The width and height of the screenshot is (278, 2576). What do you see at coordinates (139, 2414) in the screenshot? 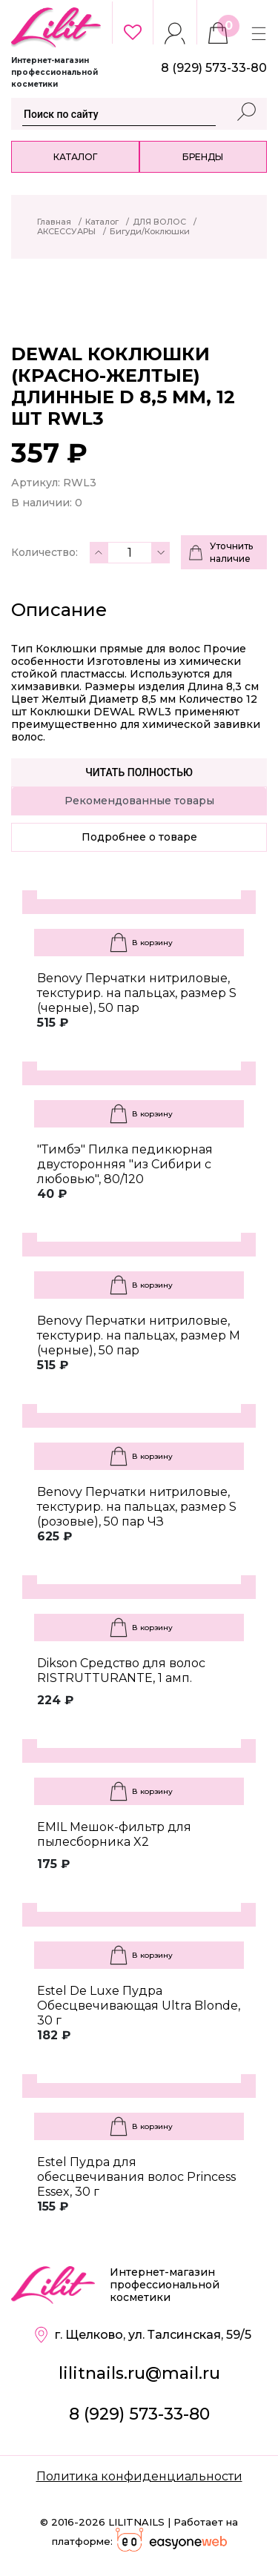
I see `8 (929) 573-33-80` at bounding box center [139, 2414].